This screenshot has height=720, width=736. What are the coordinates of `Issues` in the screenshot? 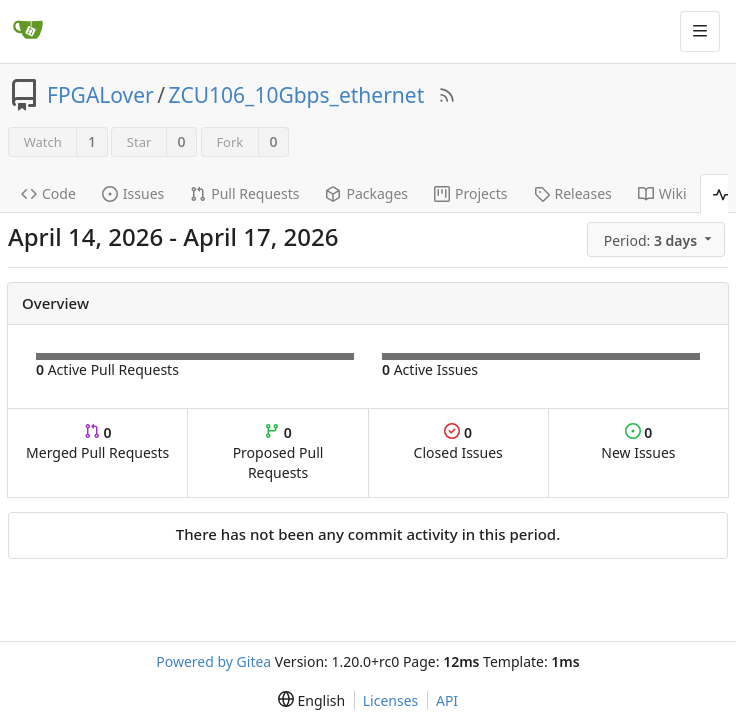 It's located at (133, 193).